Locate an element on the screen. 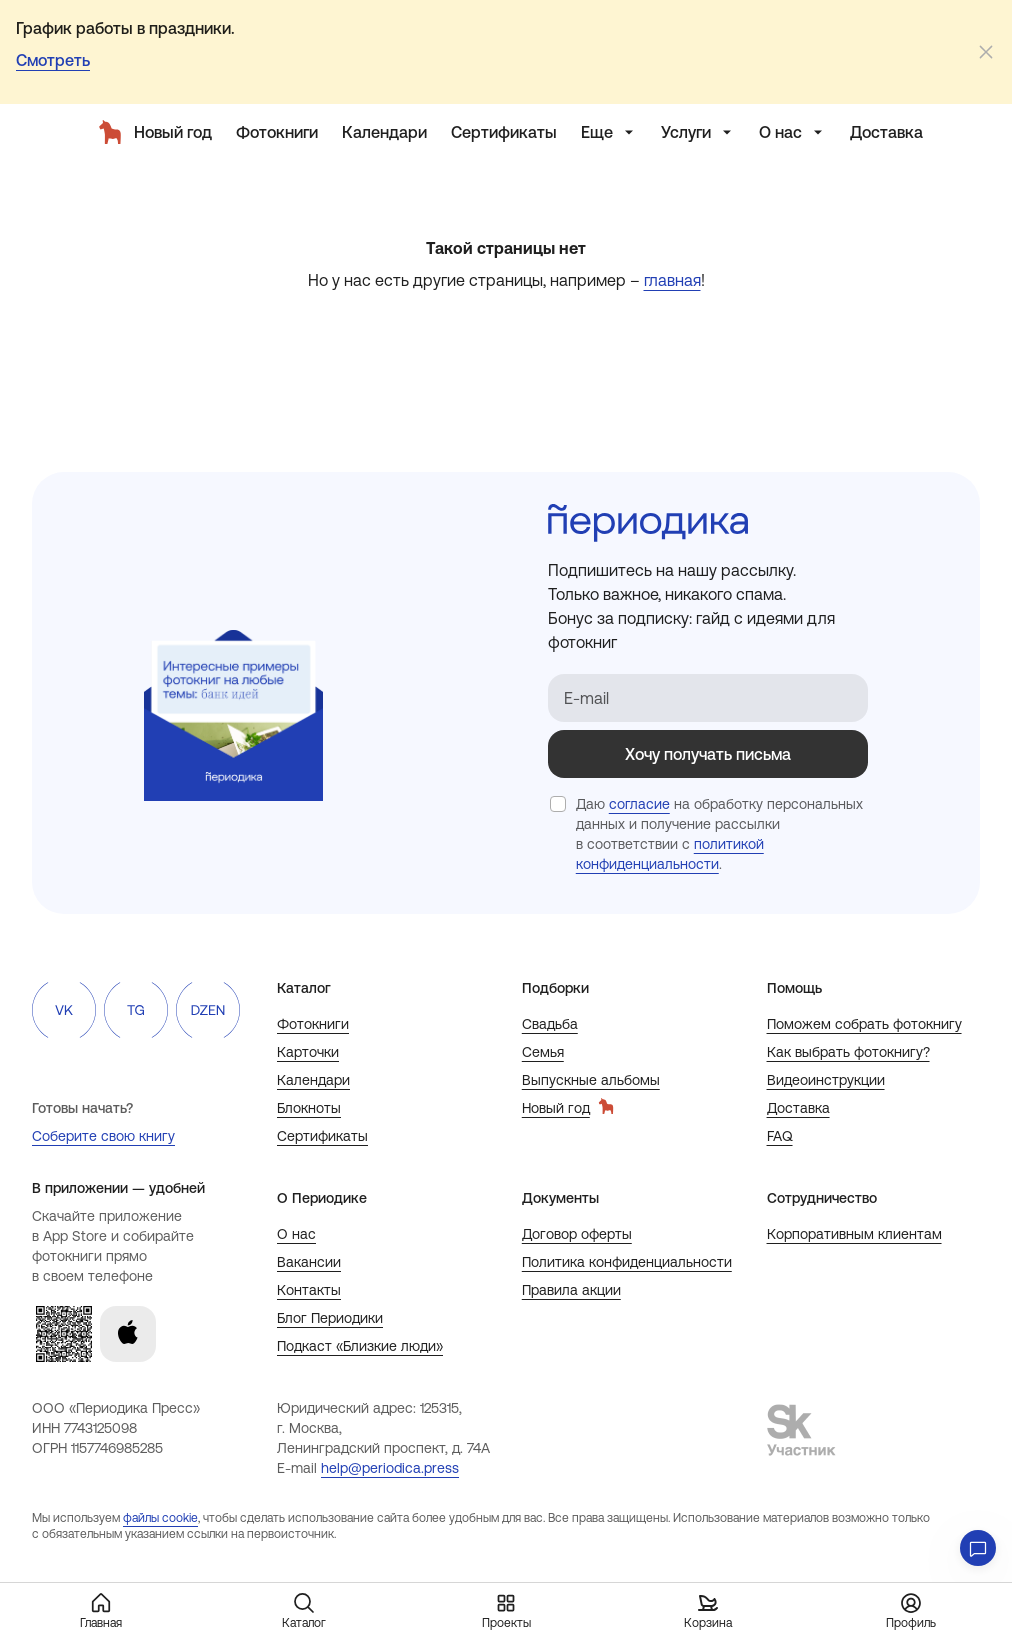 This screenshot has height=1638, width=1012. Как выбрать фотокнигу? is located at coordinates (848, 1052).